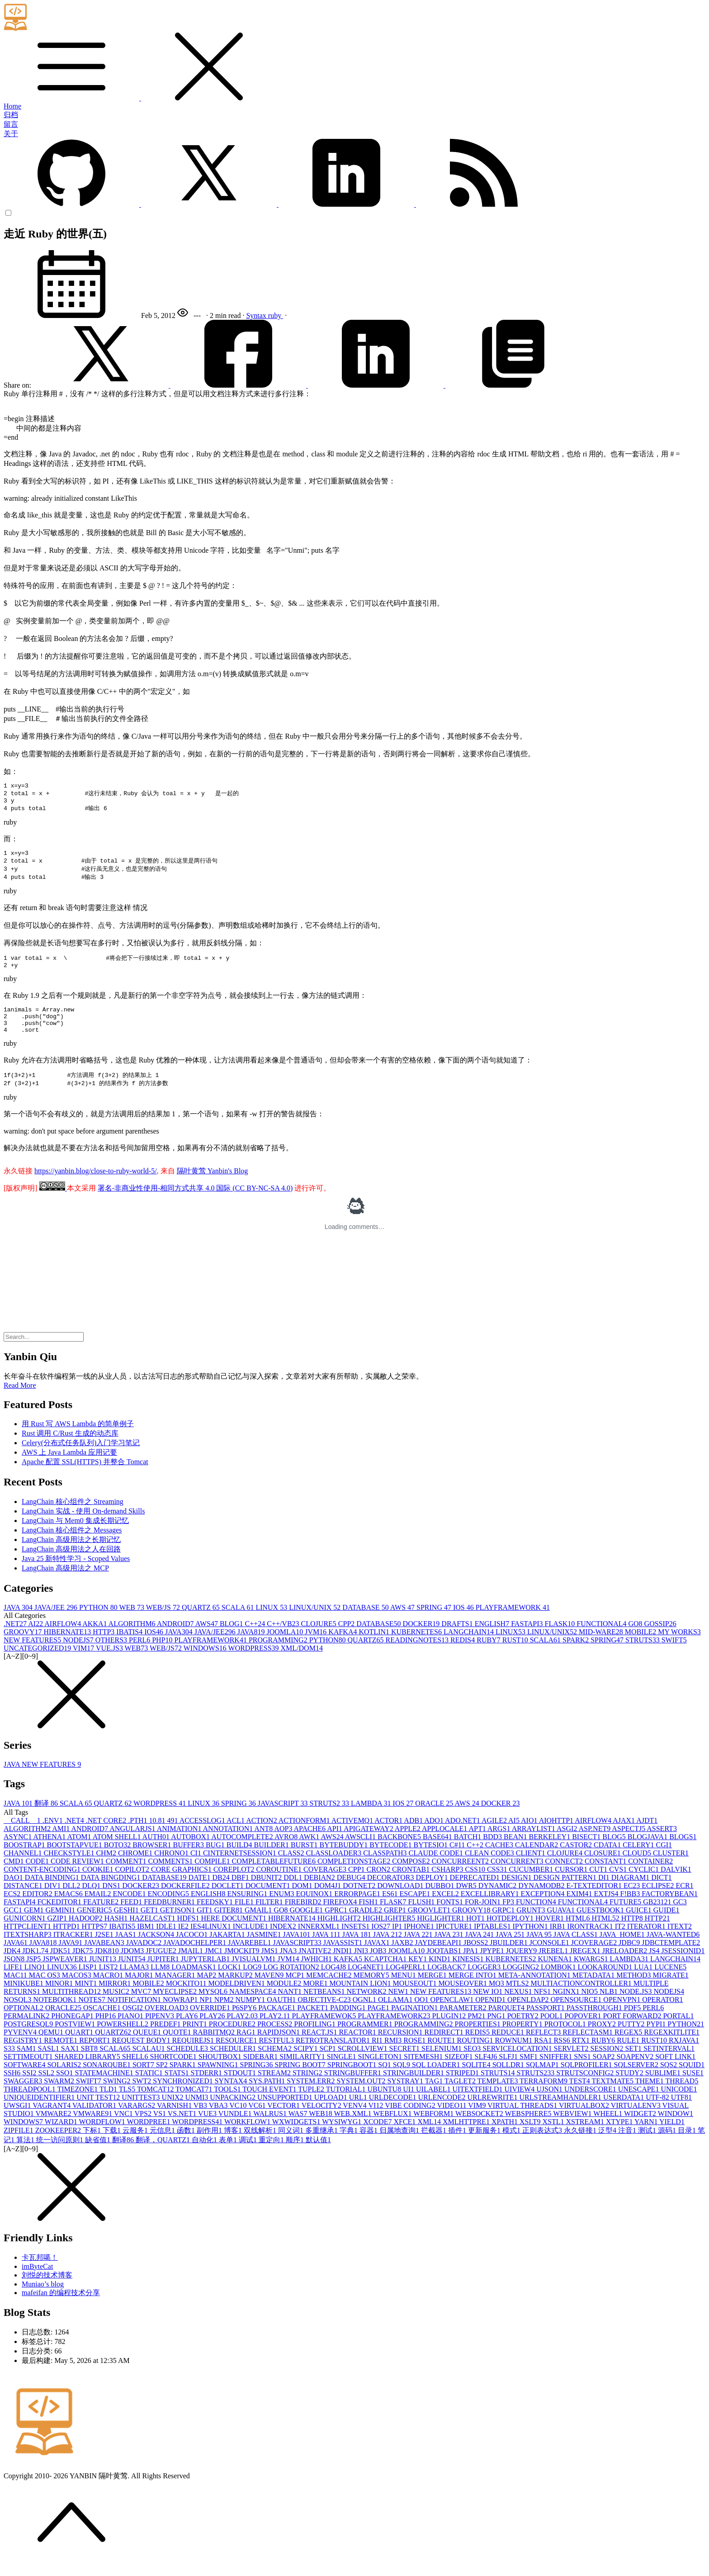 The width and height of the screenshot is (709, 2576). I want to click on HTTPCLIENT, so click(28, 1941).